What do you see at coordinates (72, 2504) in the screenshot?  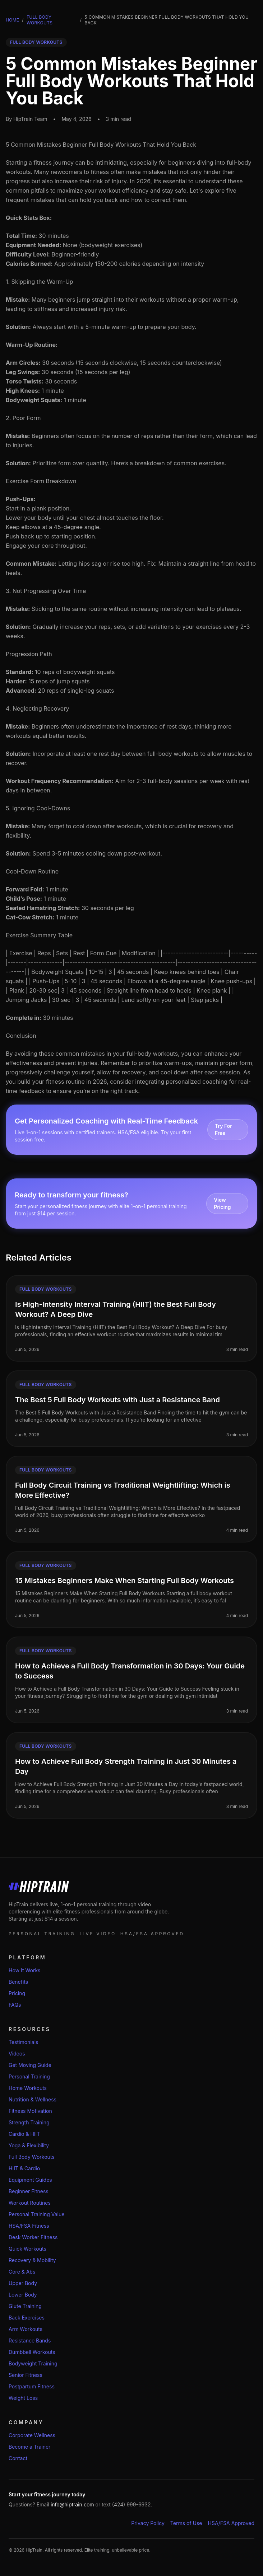 I see `info@hiptrain.com` at bounding box center [72, 2504].